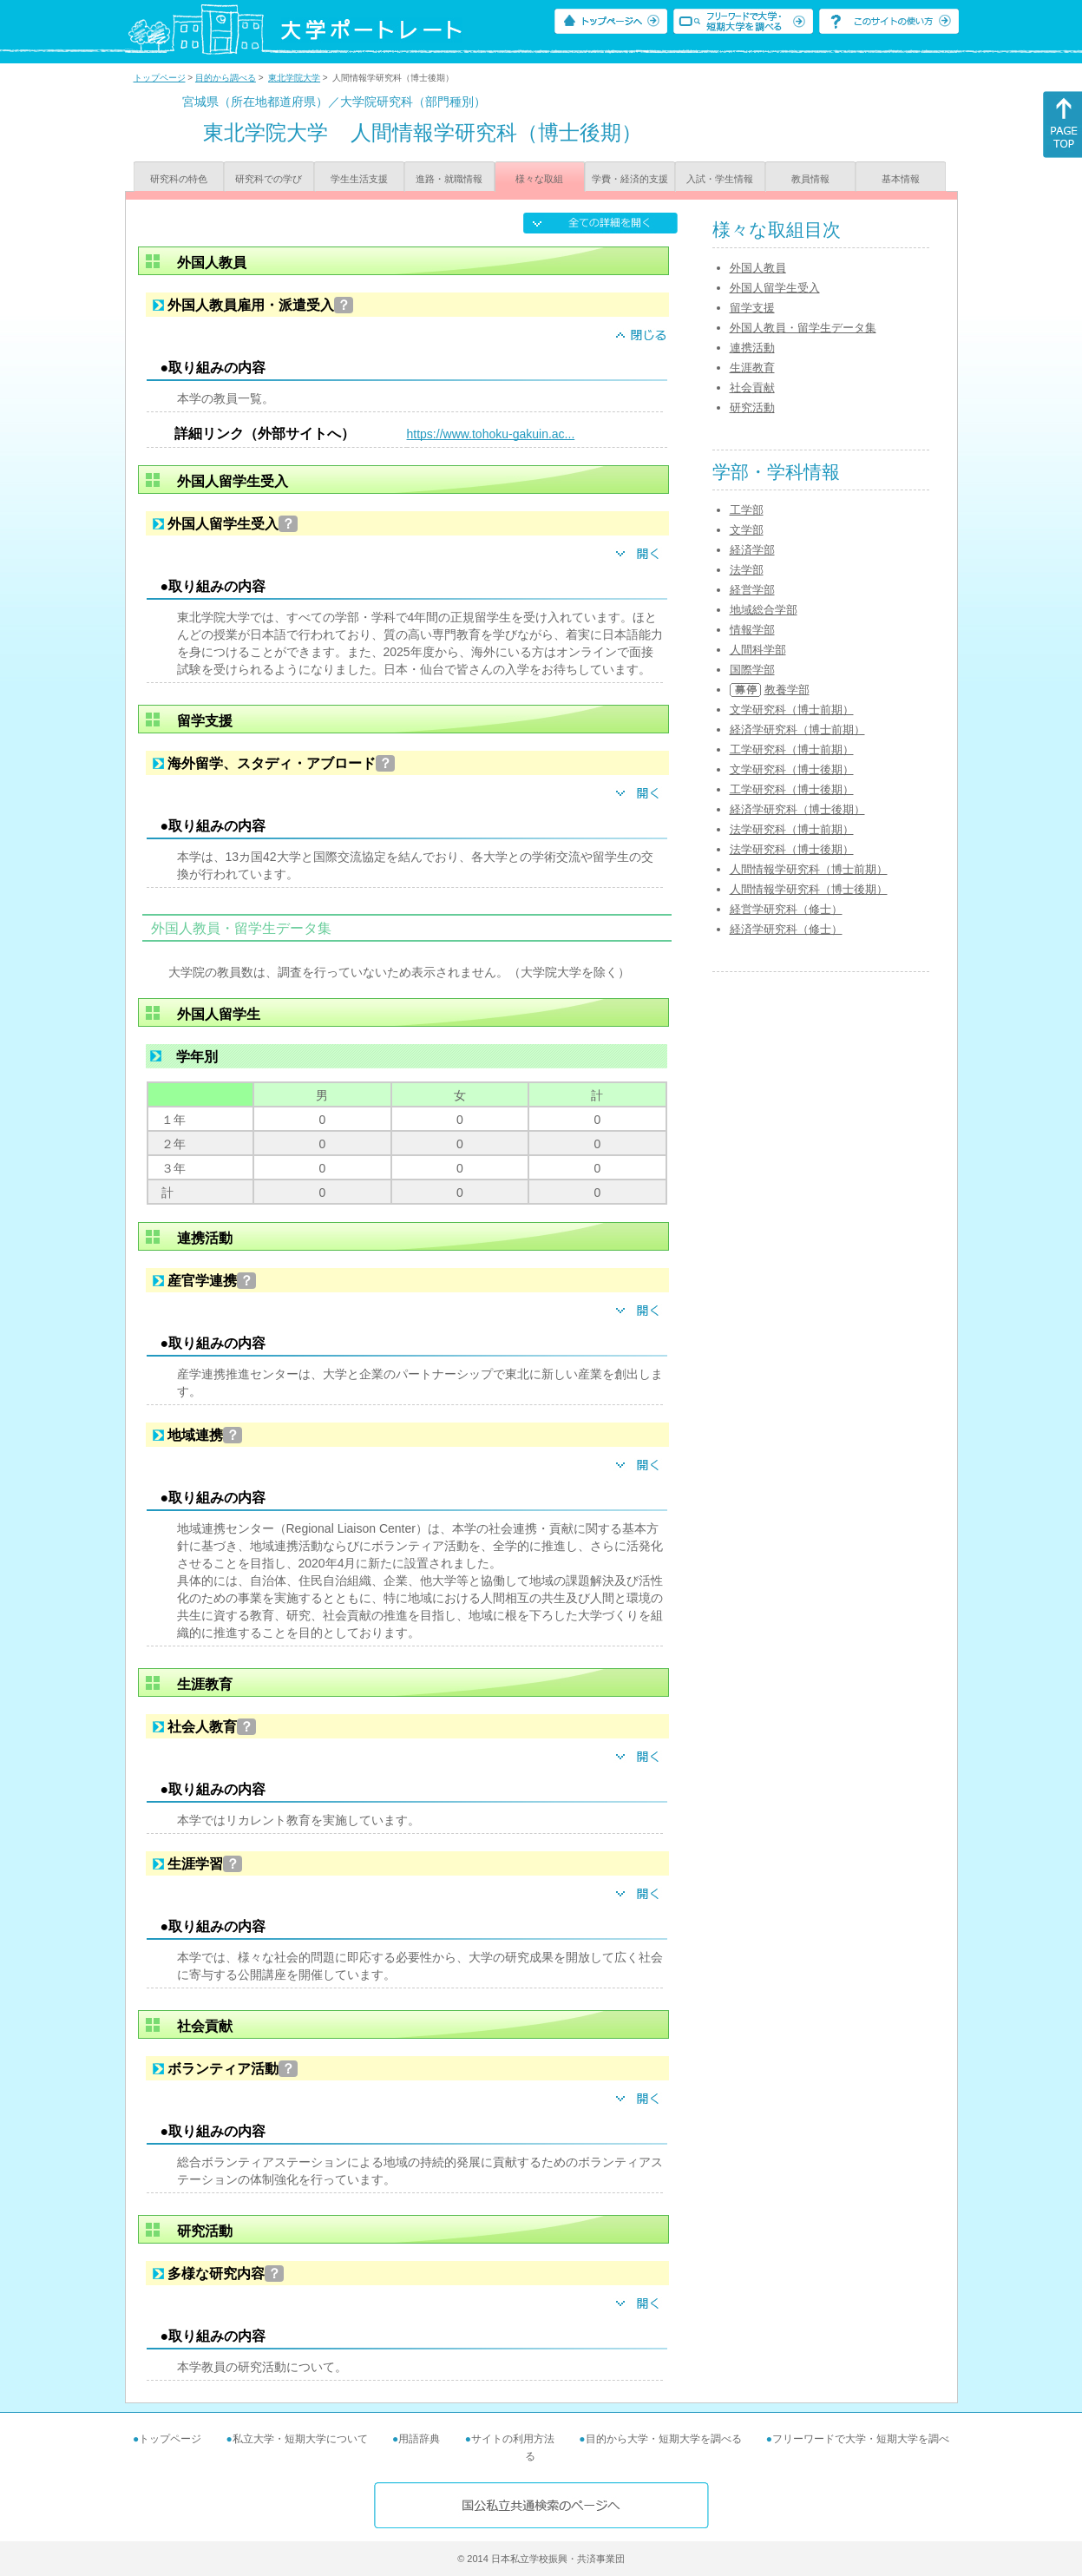 This screenshot has height=2576, width=1082. Describe the element at coordinates (752, 549) in the screenshot. I see `経済学部` at that location.